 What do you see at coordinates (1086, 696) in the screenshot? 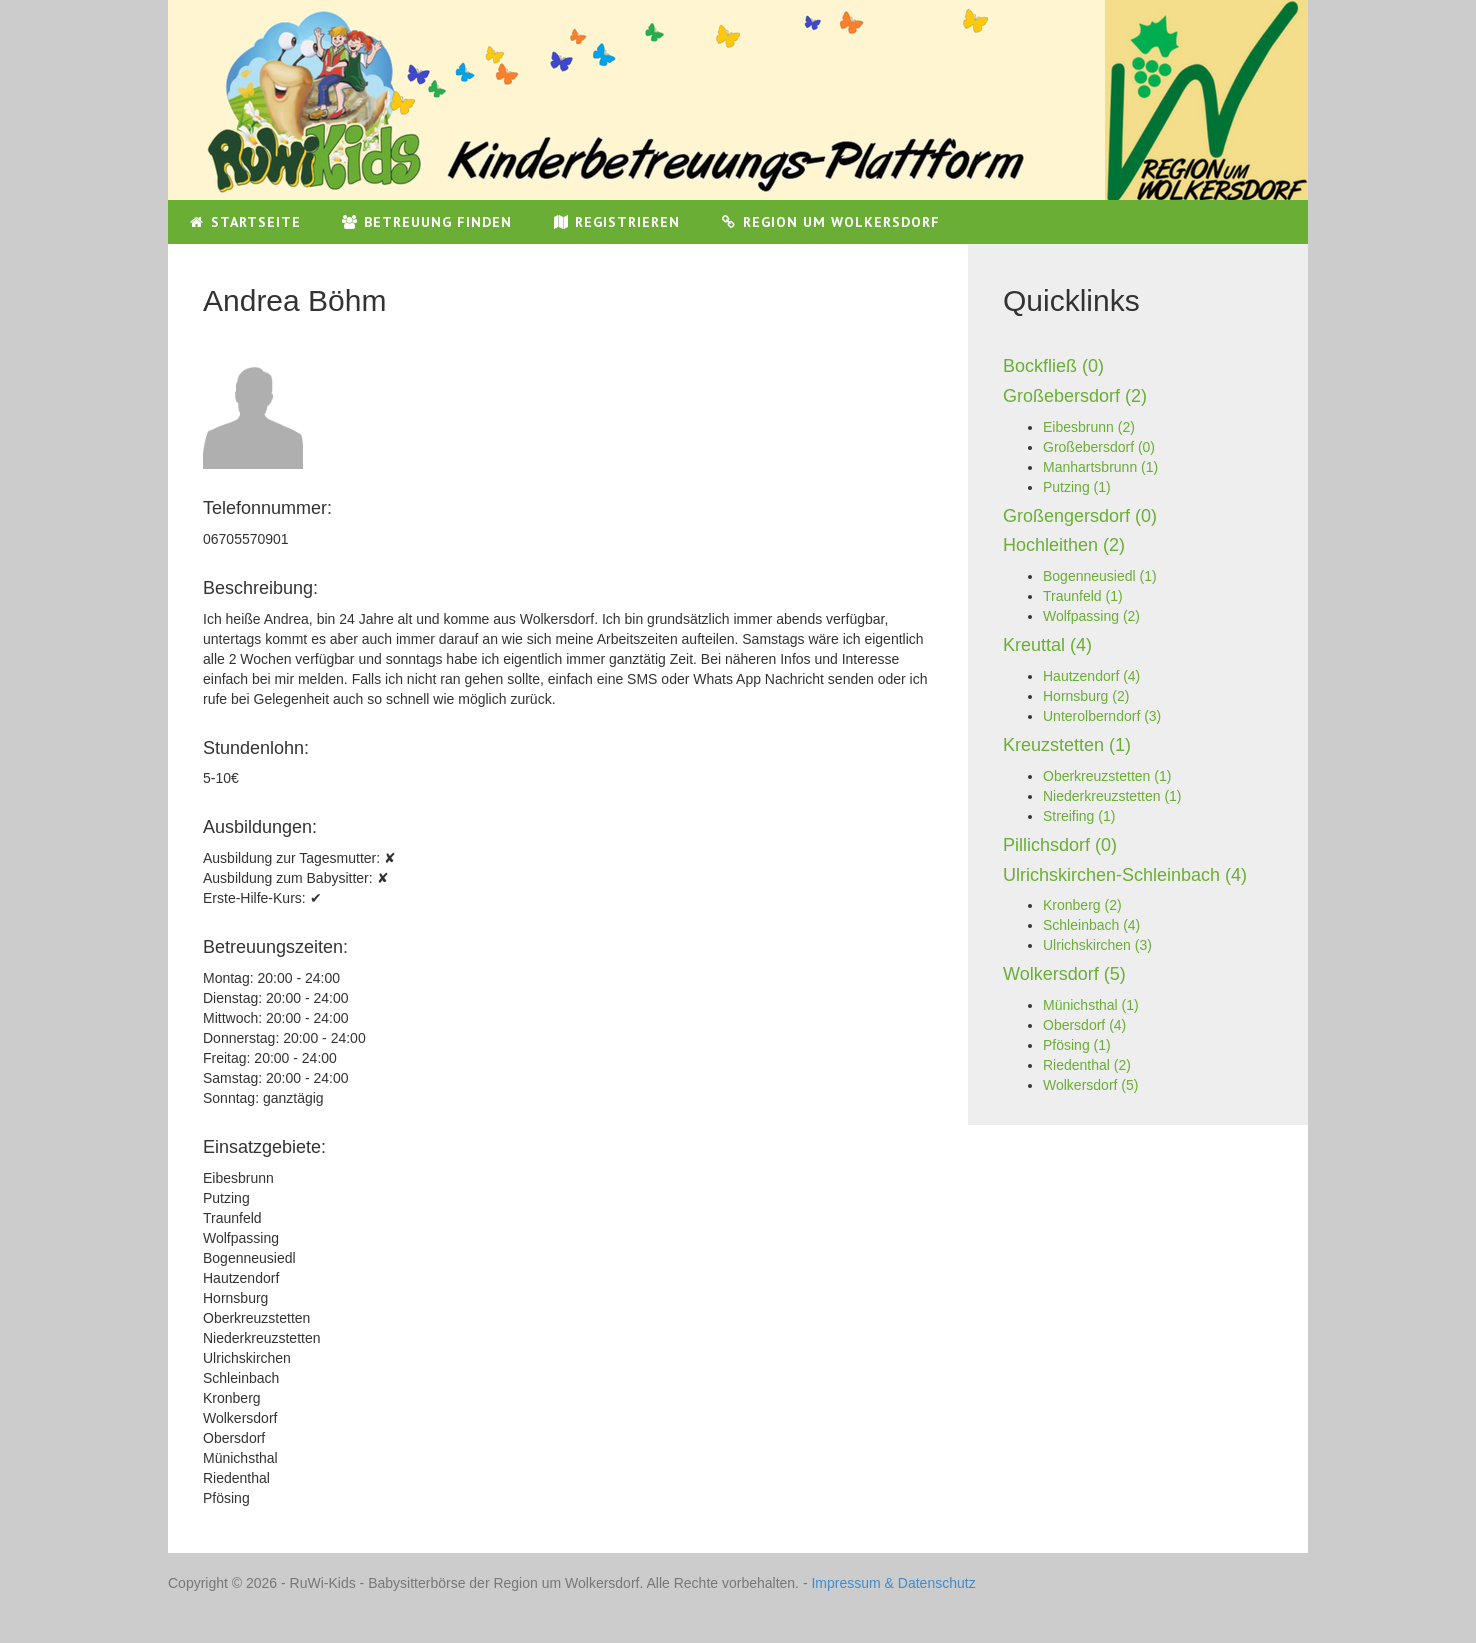
I see `Hornsburg (2)` at bounding box center [1086, 696].